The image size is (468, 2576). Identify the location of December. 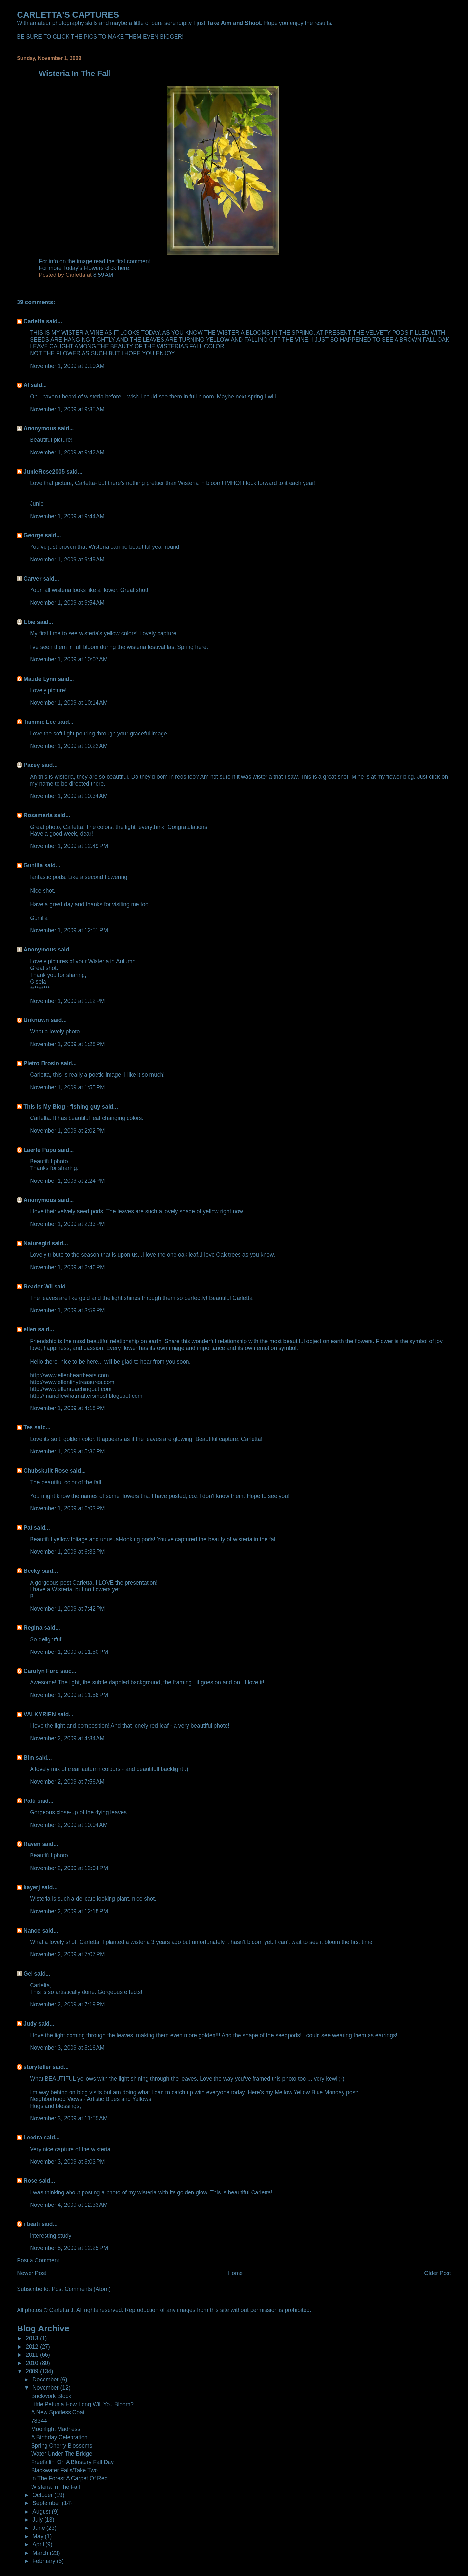
(46, 2379).